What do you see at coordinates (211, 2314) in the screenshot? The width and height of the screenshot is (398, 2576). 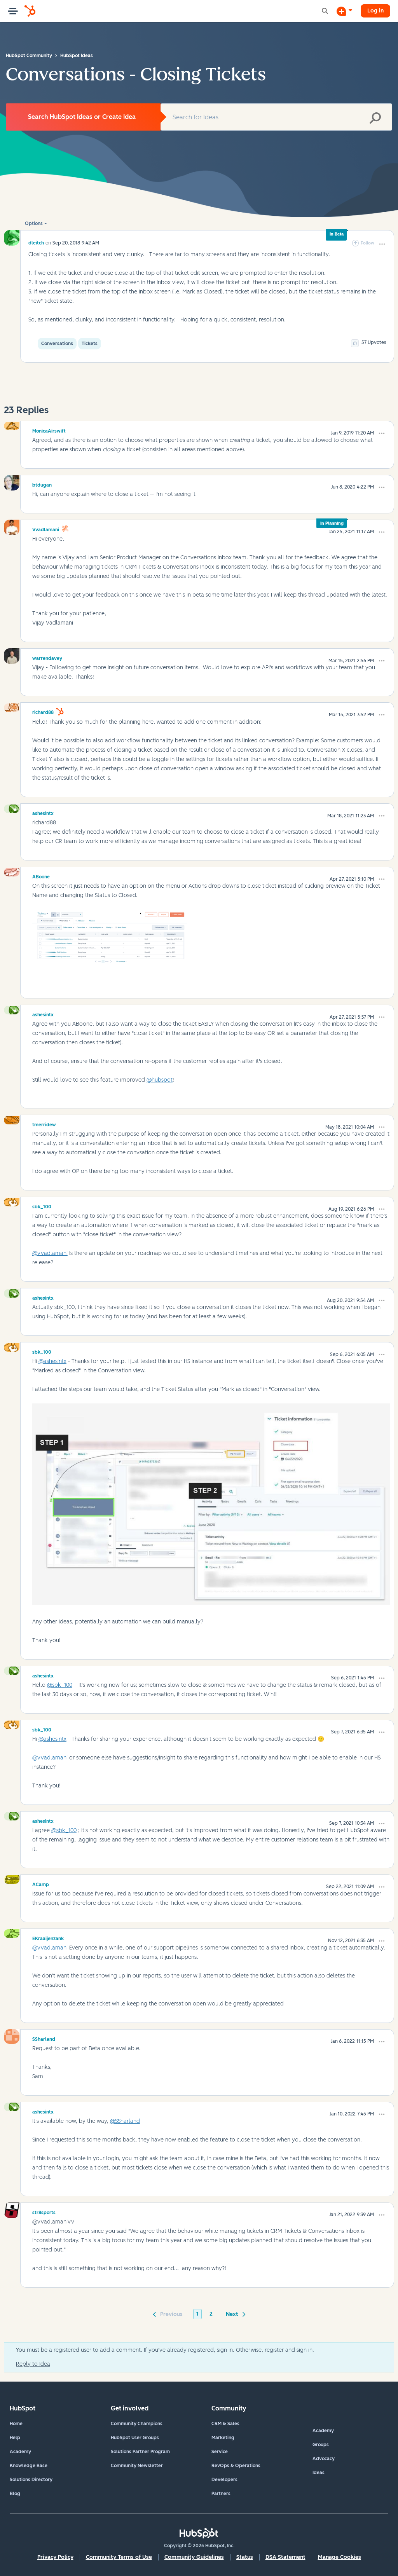 I see `2 [Page 2]` at bounding box center [211, 2314].